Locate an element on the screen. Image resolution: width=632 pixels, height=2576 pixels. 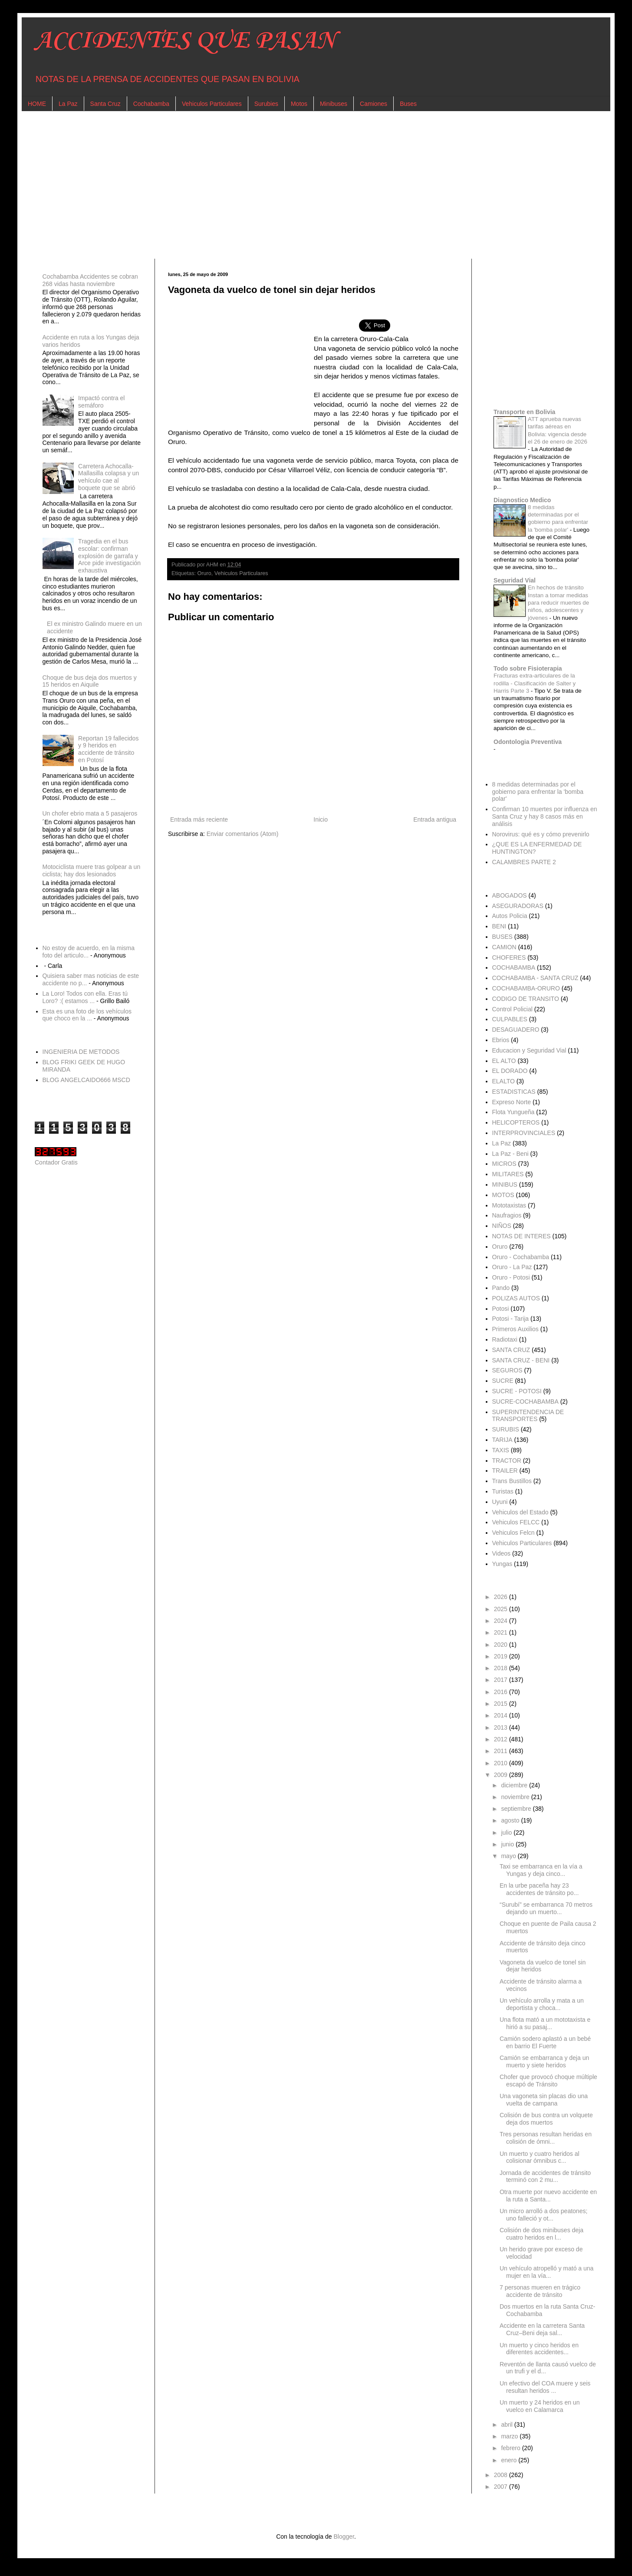
HOME is located at coordinates (37, 103).